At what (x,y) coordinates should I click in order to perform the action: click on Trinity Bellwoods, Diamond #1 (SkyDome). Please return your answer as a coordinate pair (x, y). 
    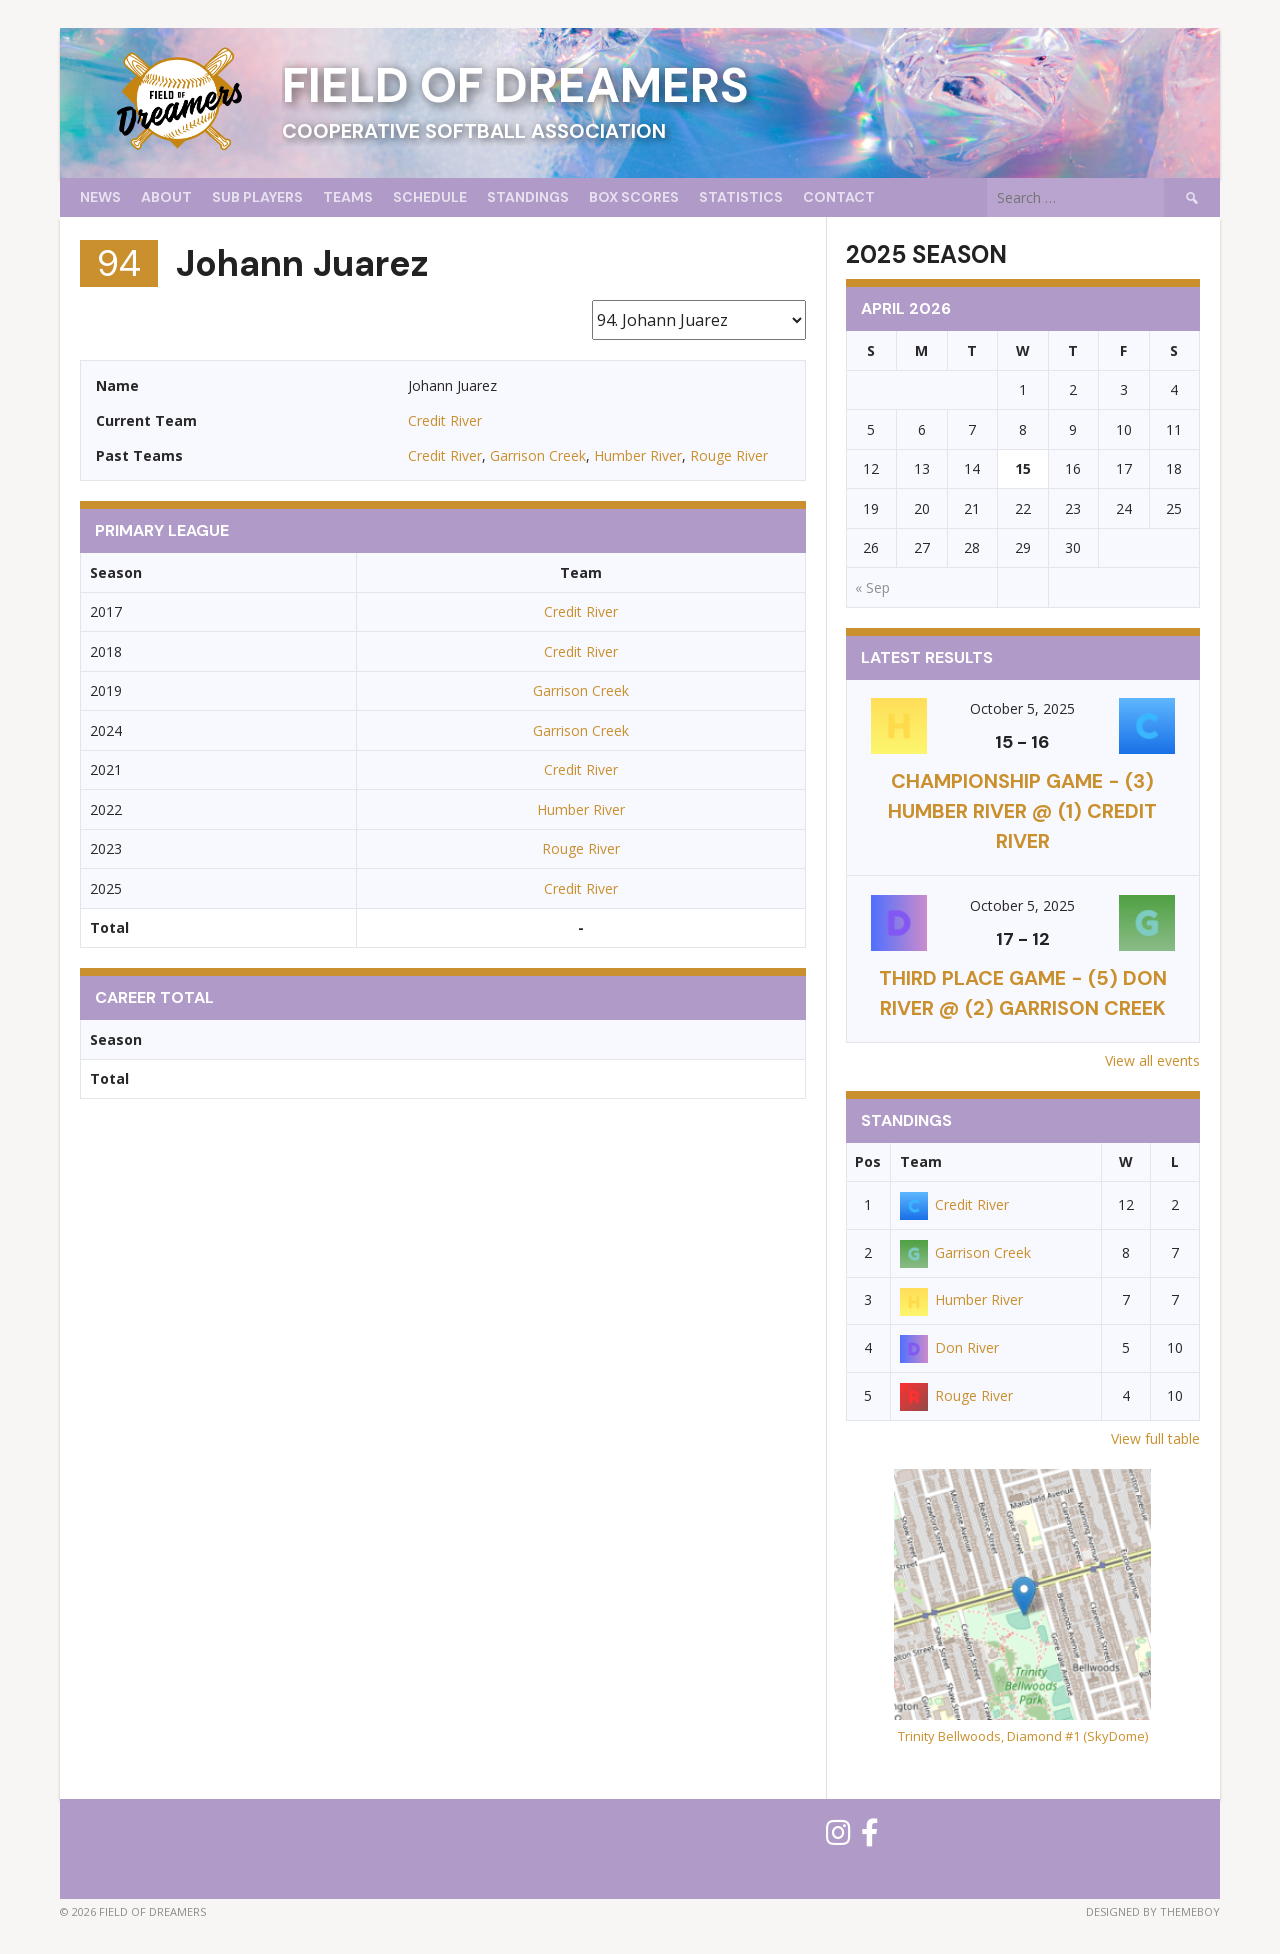
    Looking at the image, I should click on (1023, 1736).